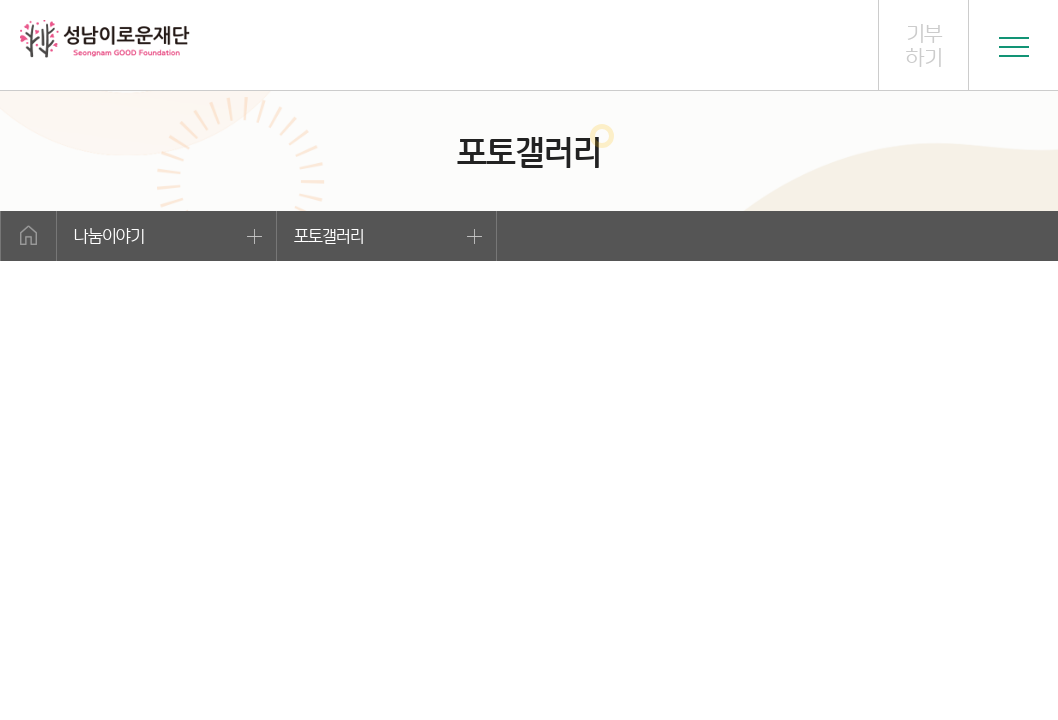  Describe the element at coordinates (924, 46) in the screenshot. I see `기부하기` at that location.